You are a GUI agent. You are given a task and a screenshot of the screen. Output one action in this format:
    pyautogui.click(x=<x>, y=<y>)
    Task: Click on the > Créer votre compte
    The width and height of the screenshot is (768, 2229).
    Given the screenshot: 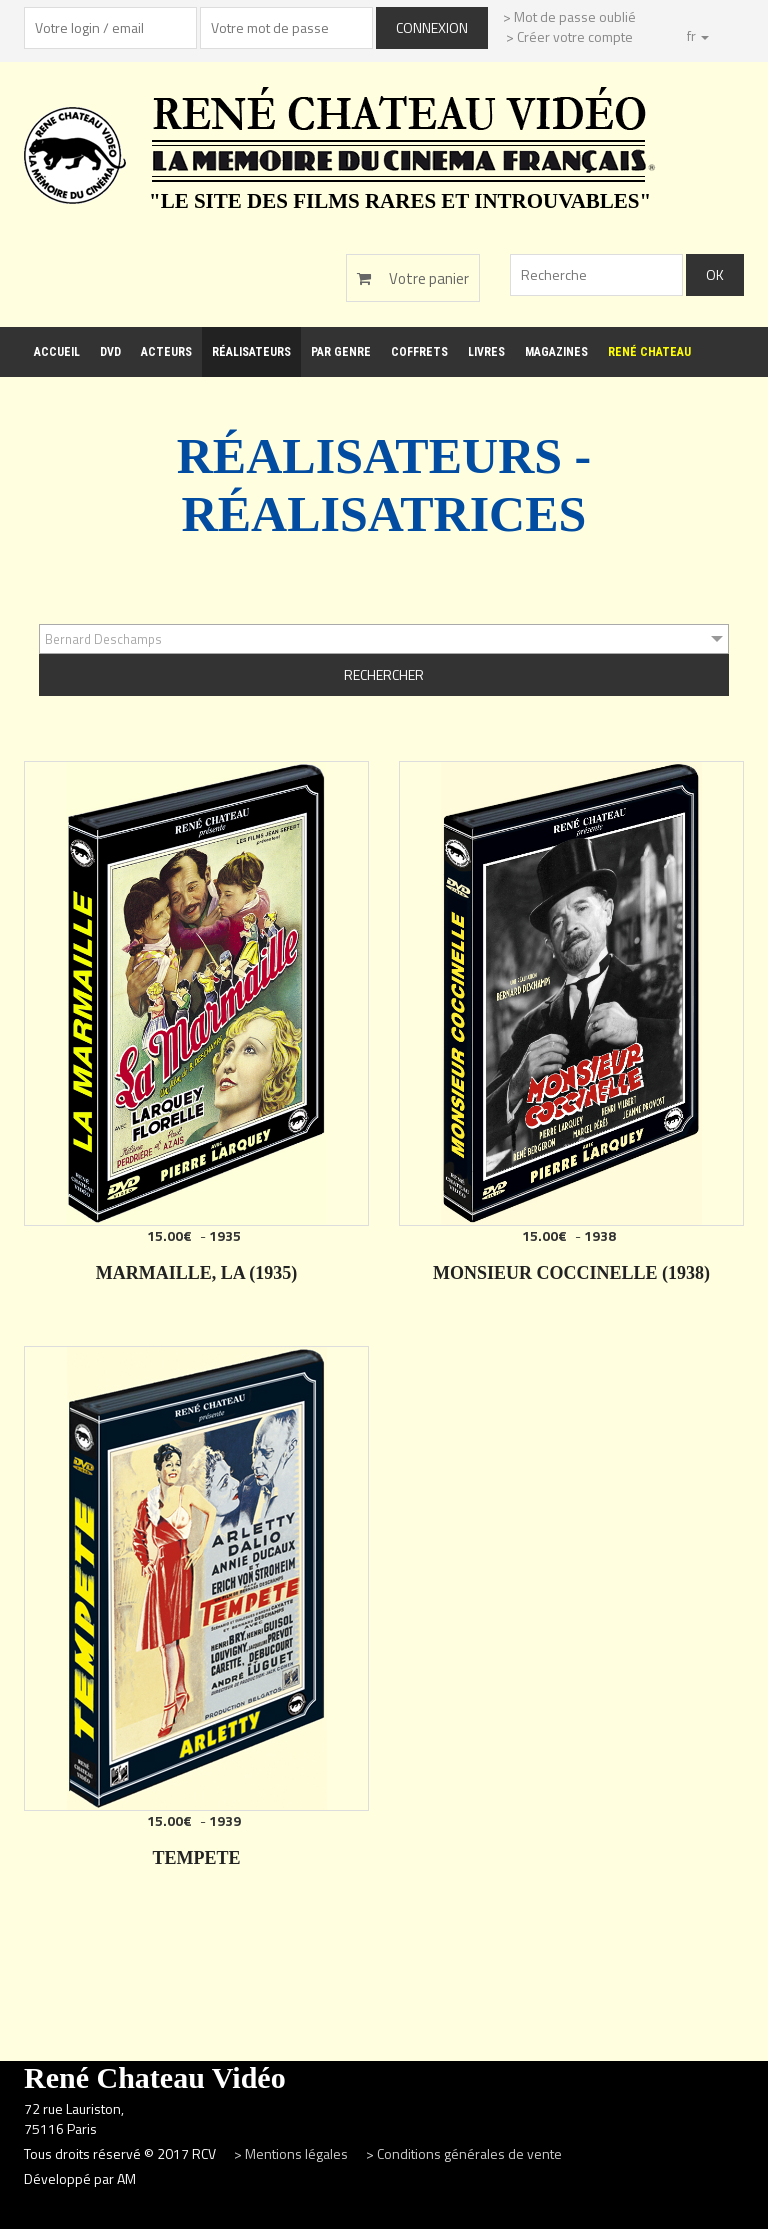 What is the action you would take?
    pyautogui.click(x=569, y=36)
    